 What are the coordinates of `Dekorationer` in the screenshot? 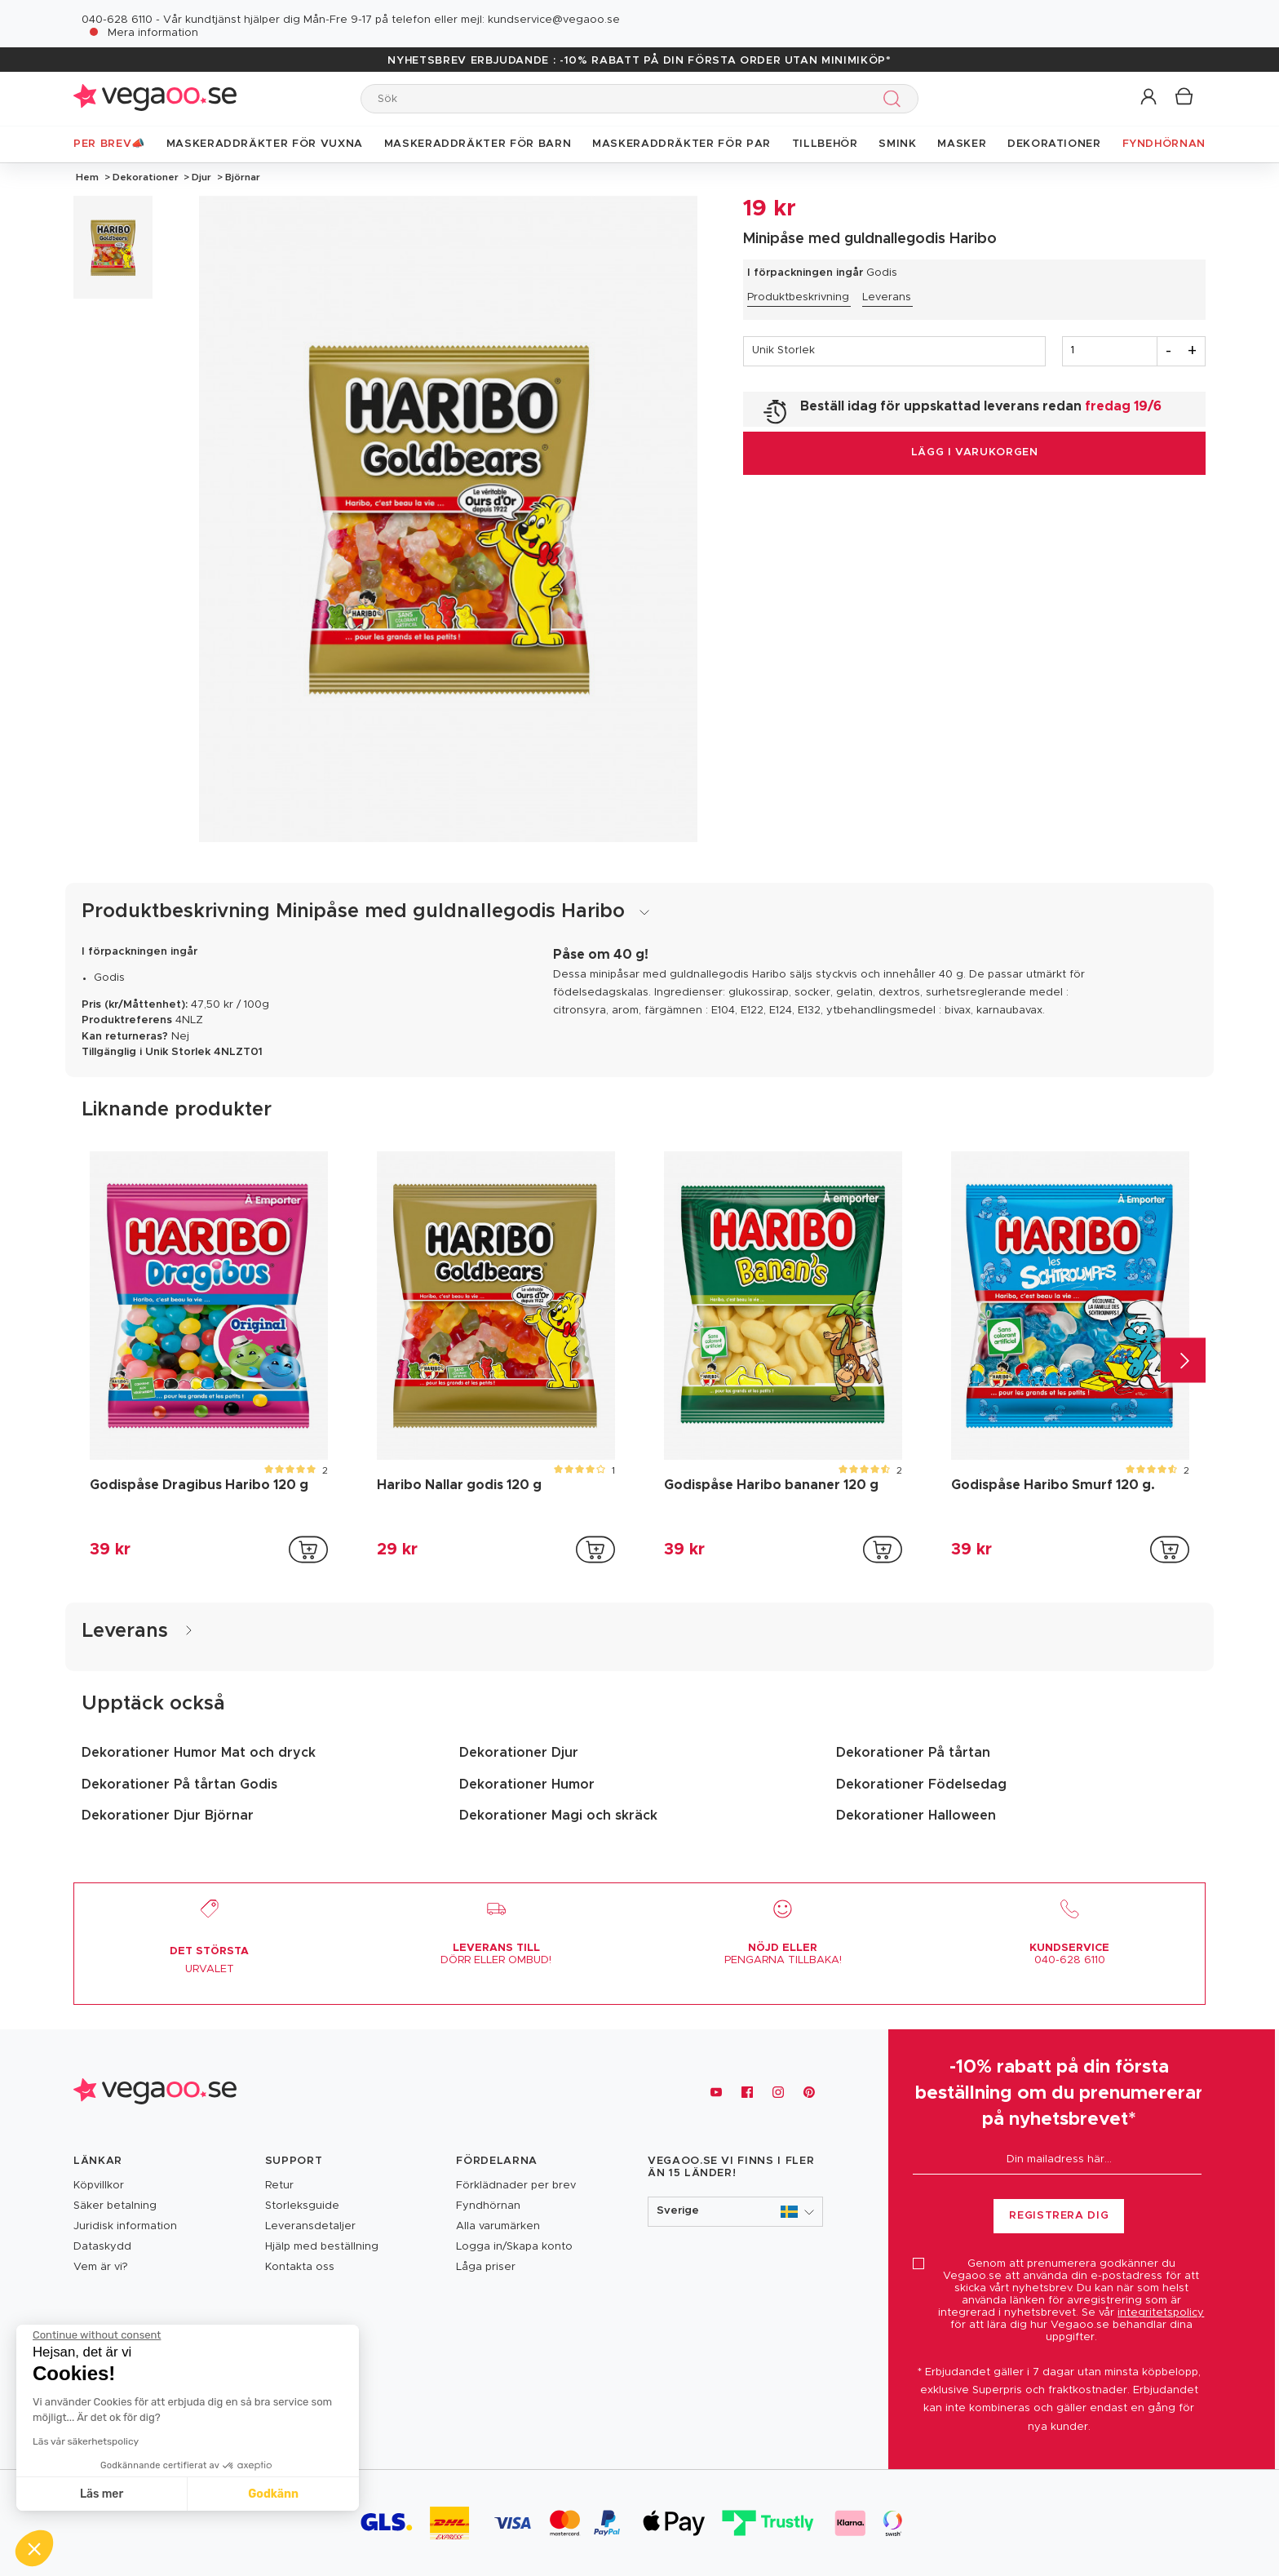 It's located at (145, 177).